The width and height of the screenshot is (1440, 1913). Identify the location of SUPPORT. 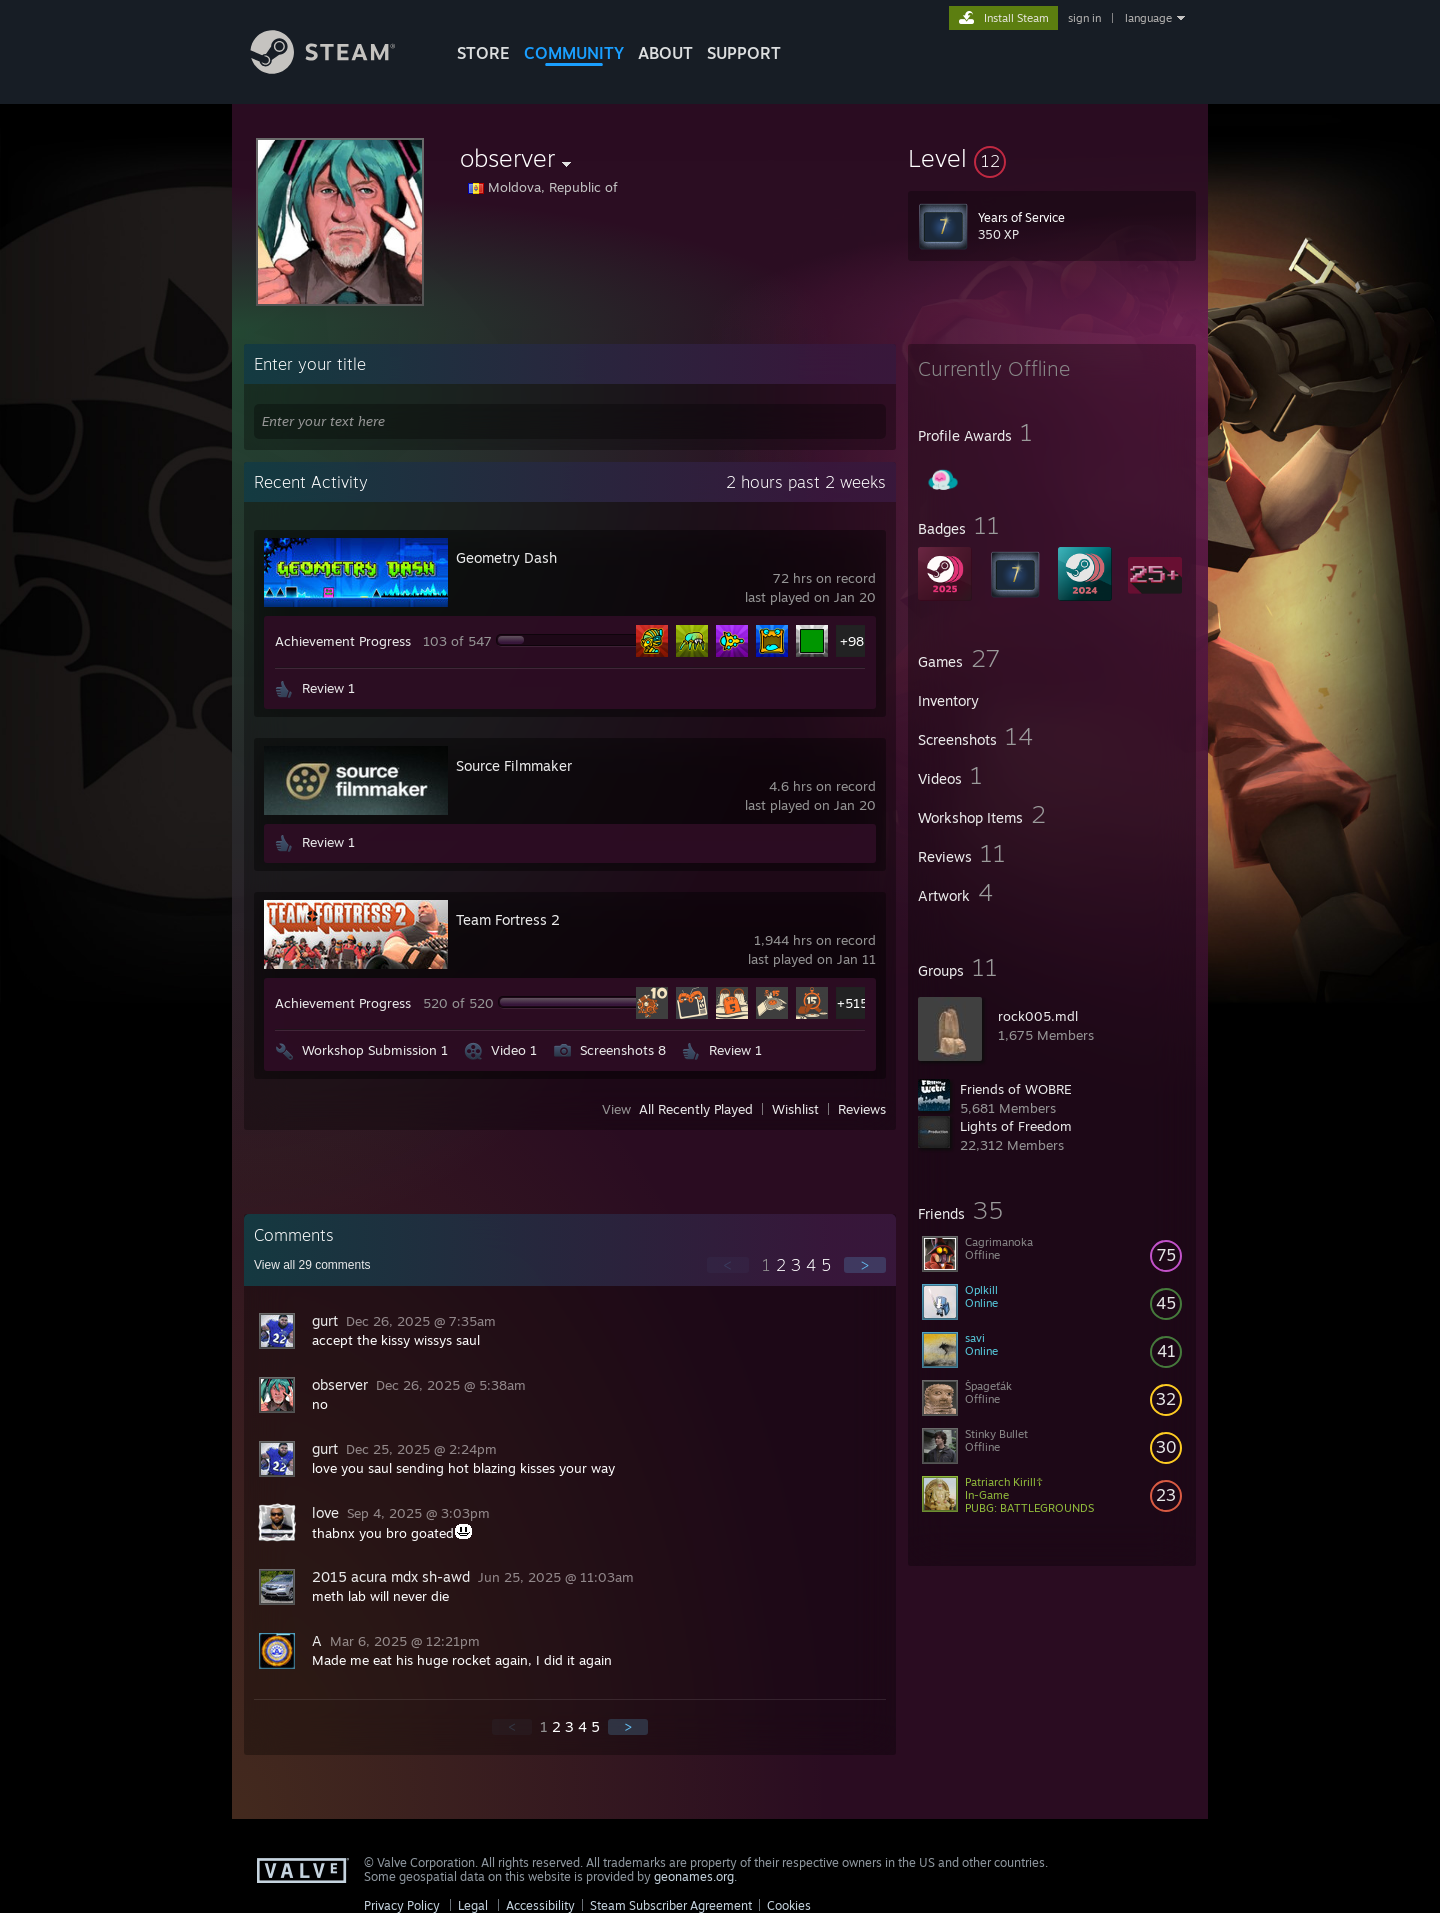
(744, 53).